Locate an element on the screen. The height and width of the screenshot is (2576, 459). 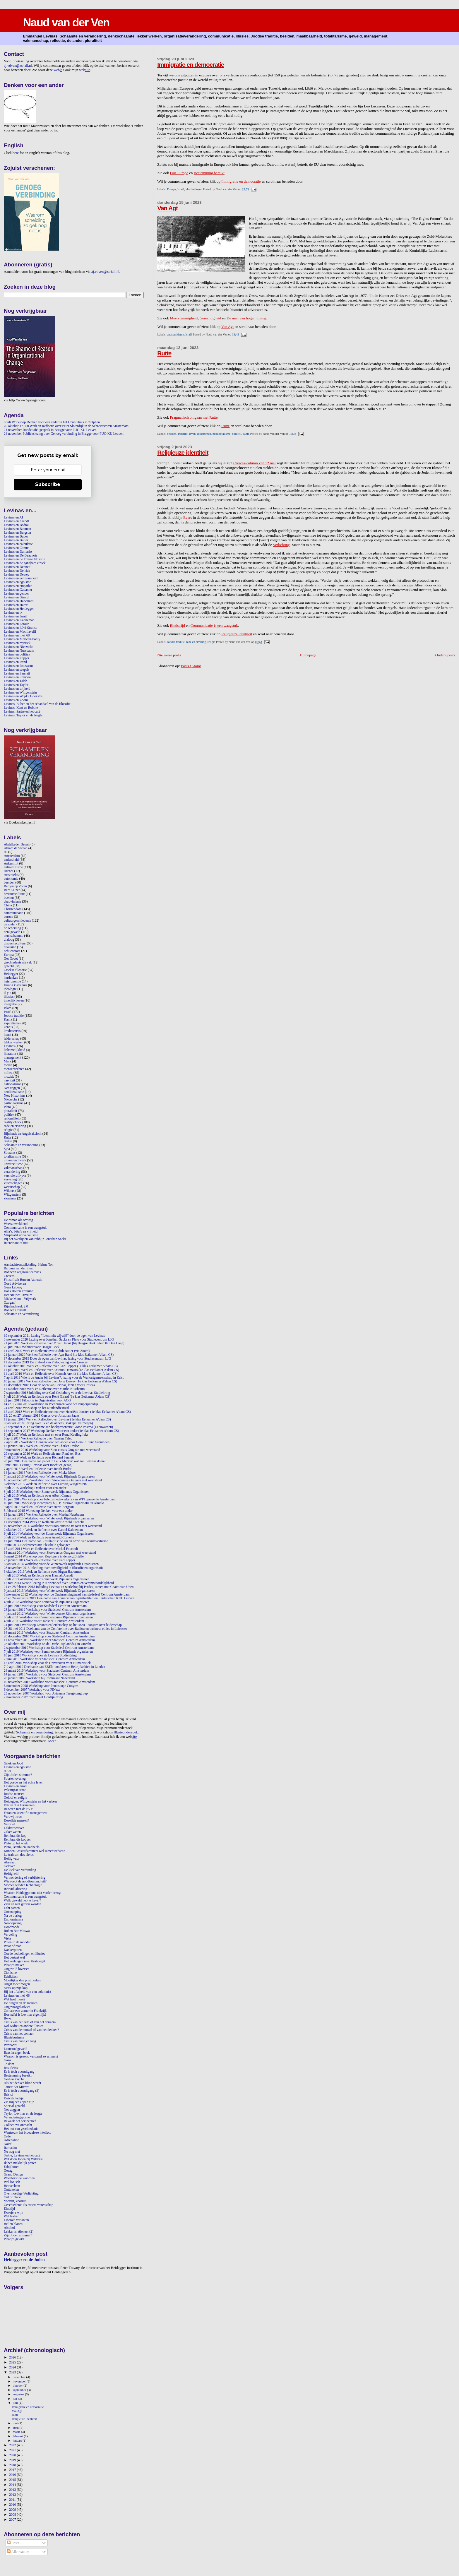
17 april 2014 Werk en Reflectie over Michel Foucault is located at coordinates (41, 1549).